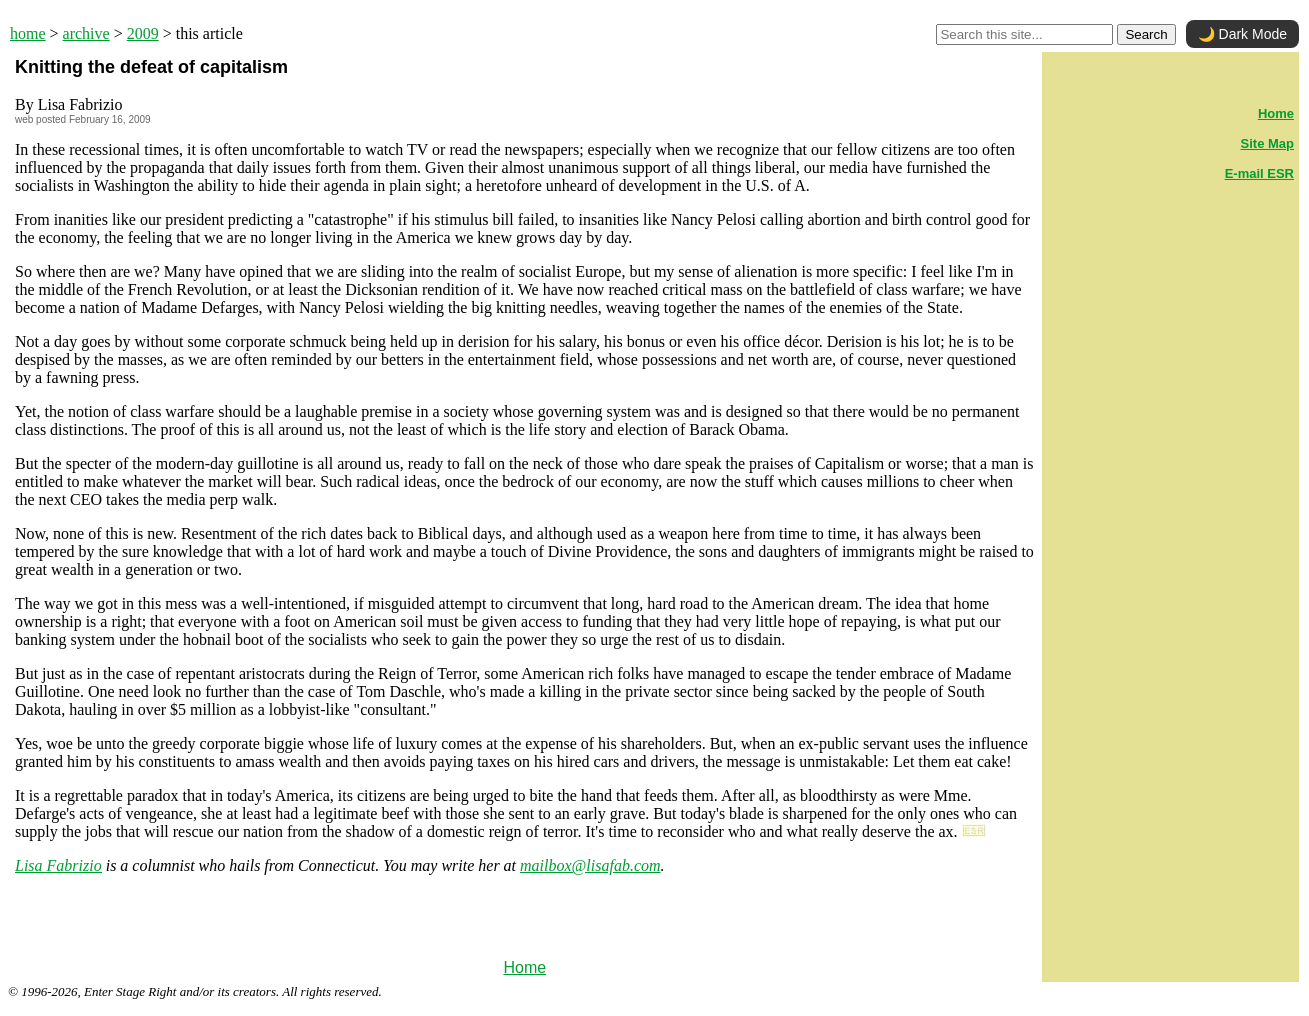 Image resolution: width=1309 pixels, height=1016 pixels. I want to click on 2009, so click(143, 33).